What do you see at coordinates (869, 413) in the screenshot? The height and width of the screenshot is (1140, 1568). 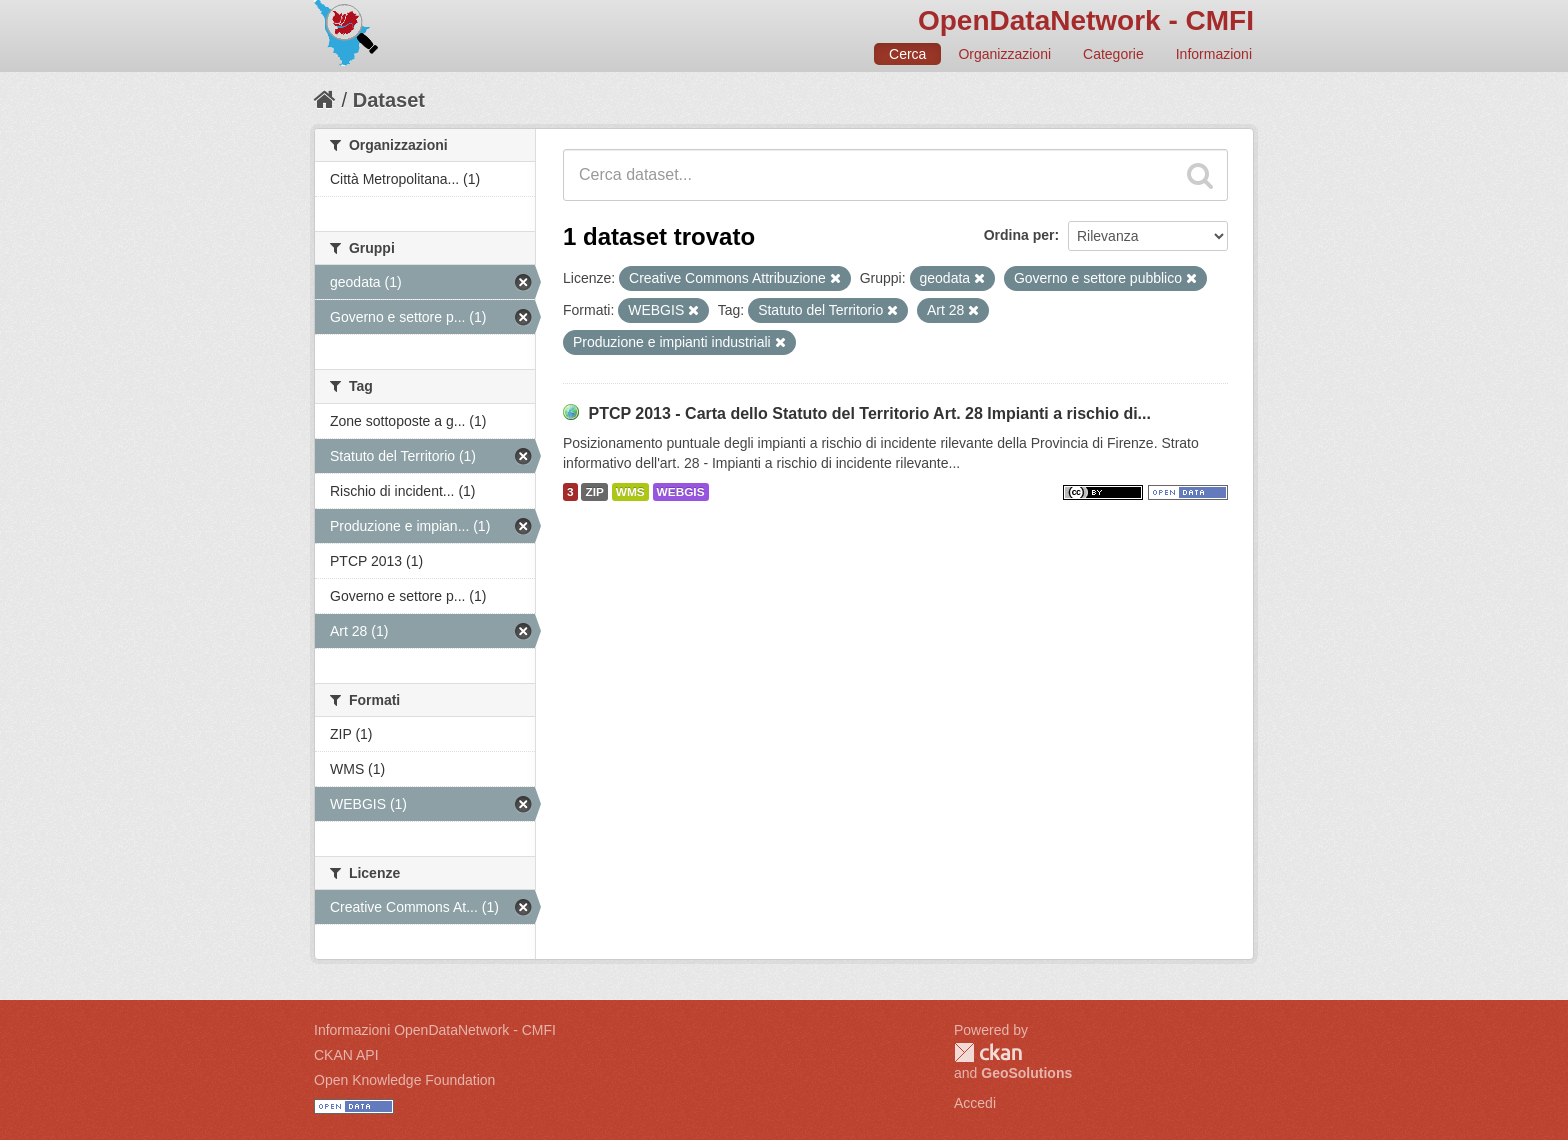 I see `PTCP 2013 - Carta dello Statuto del Territorio Art. 28 Impianti a rischio di...` at bounding box center [869, 413].